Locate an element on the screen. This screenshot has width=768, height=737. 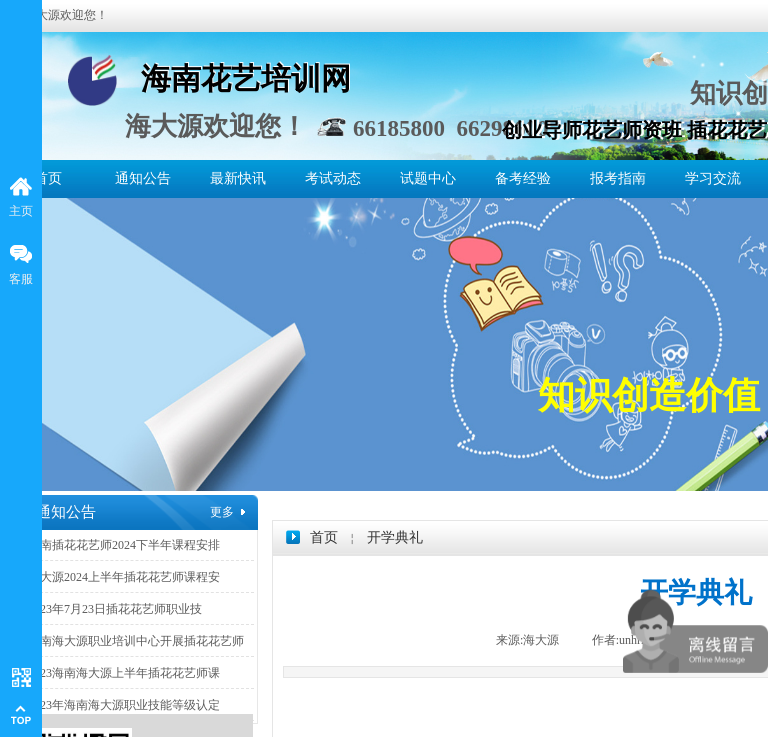
海大源2024上半年插花花艺师课程安 is located at coordinates (124, 577).